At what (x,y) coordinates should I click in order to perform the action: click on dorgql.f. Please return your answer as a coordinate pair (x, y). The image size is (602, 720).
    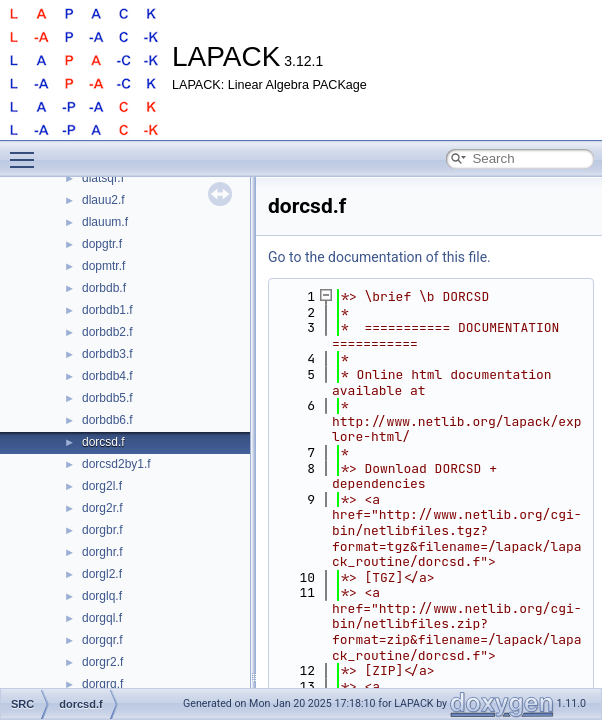
    Looking at the image, I should click on (102, 618).